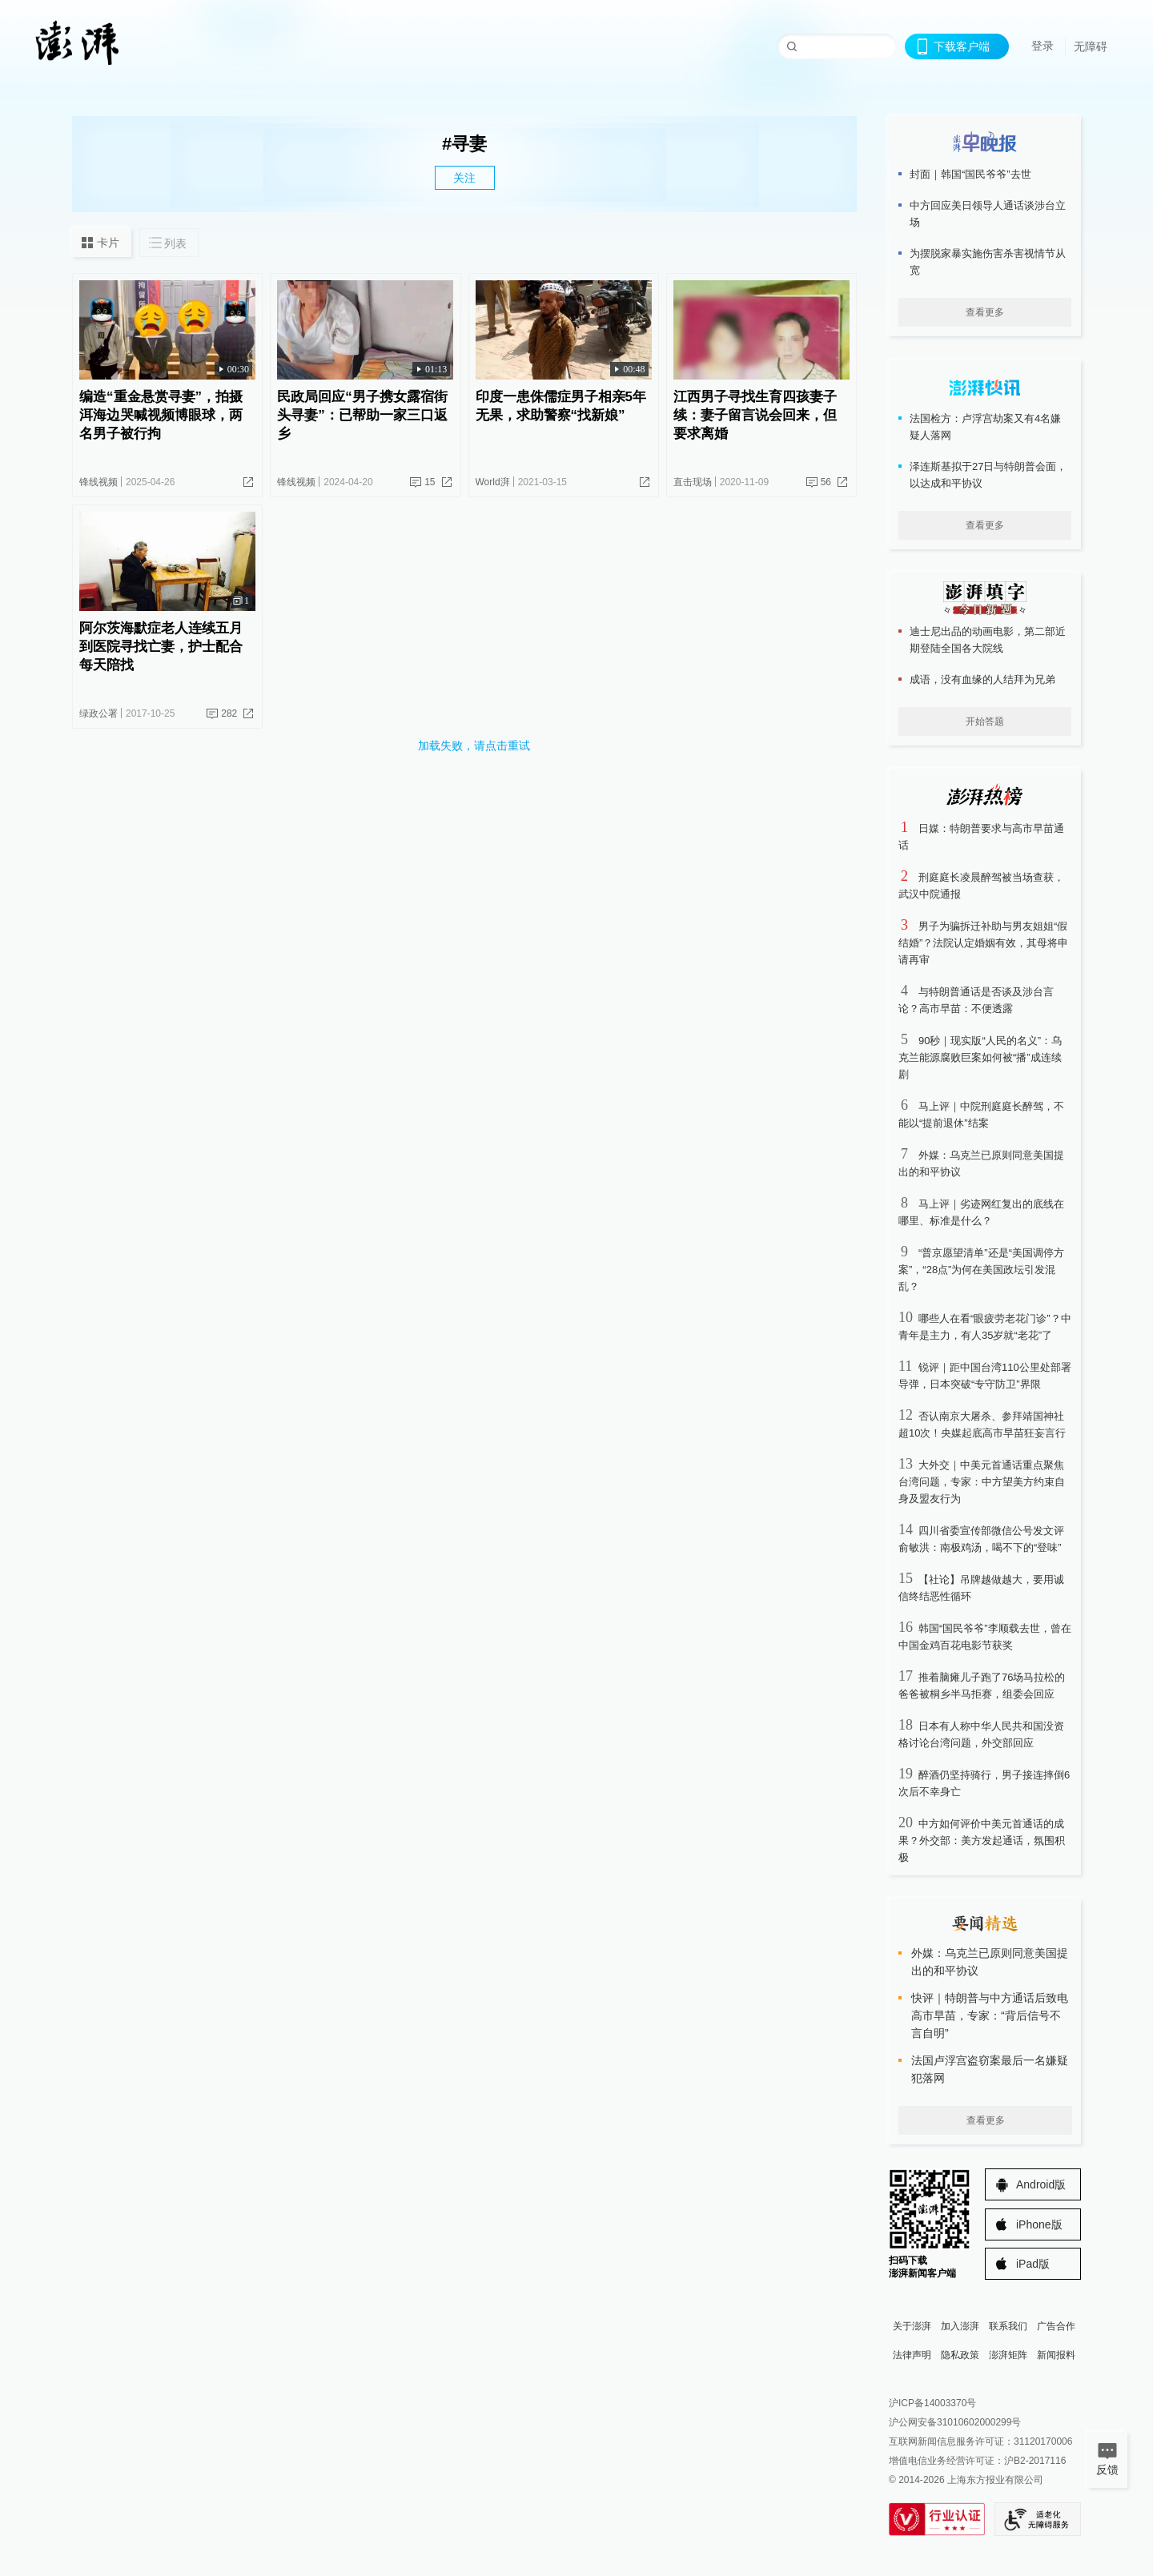 The width and height of the screenshot is (1153, 2576). Describe the element at coordinates (98, 713) in the screenshot. I see `绿政公署` at that location.